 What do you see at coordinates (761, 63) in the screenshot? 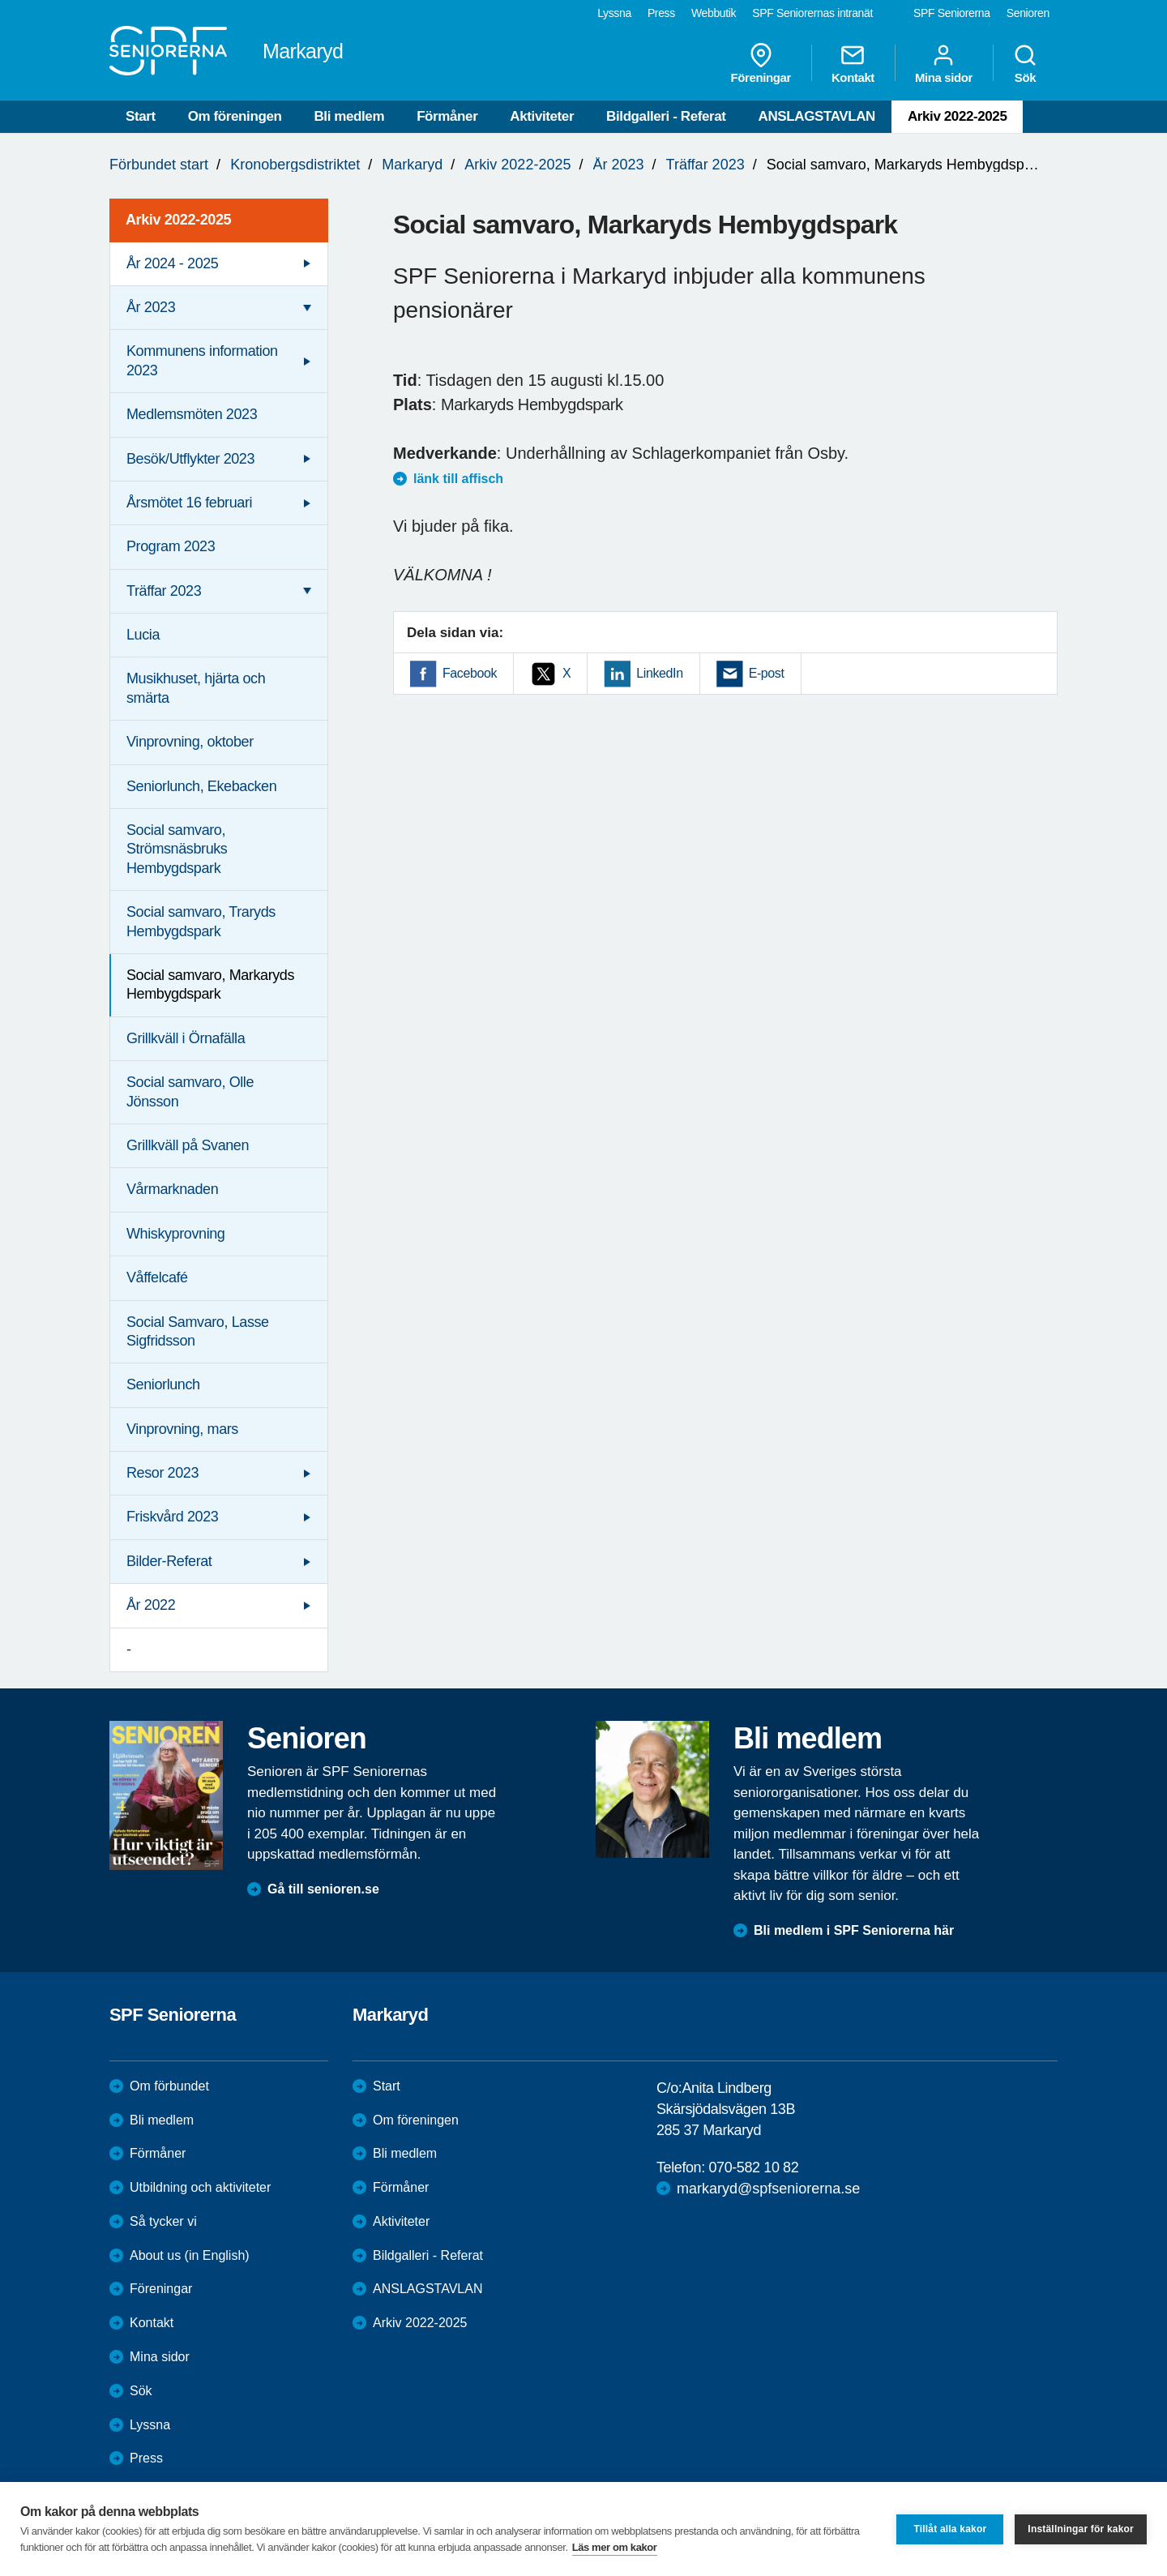
I see `Föreningar [menuitem]` at bounding box center [761, 63].